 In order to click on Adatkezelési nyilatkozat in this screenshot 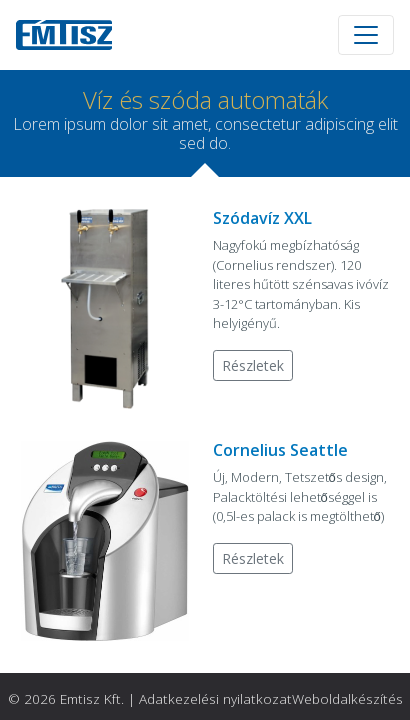, I will do `click(215, 698)`.